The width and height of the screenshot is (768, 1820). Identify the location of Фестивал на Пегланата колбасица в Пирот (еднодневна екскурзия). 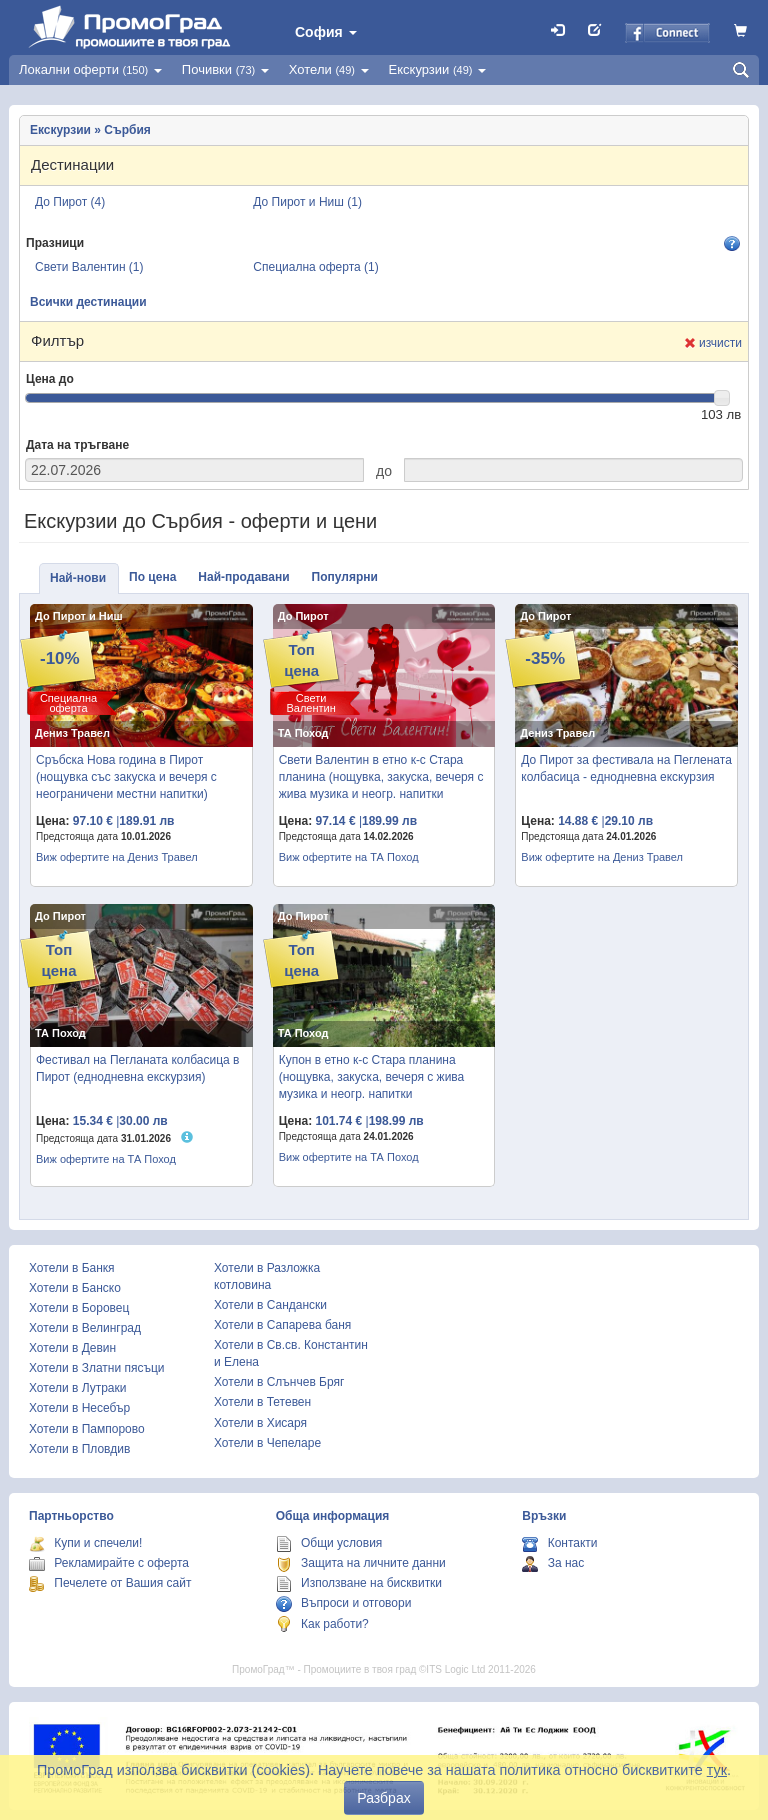
(137, 1068).